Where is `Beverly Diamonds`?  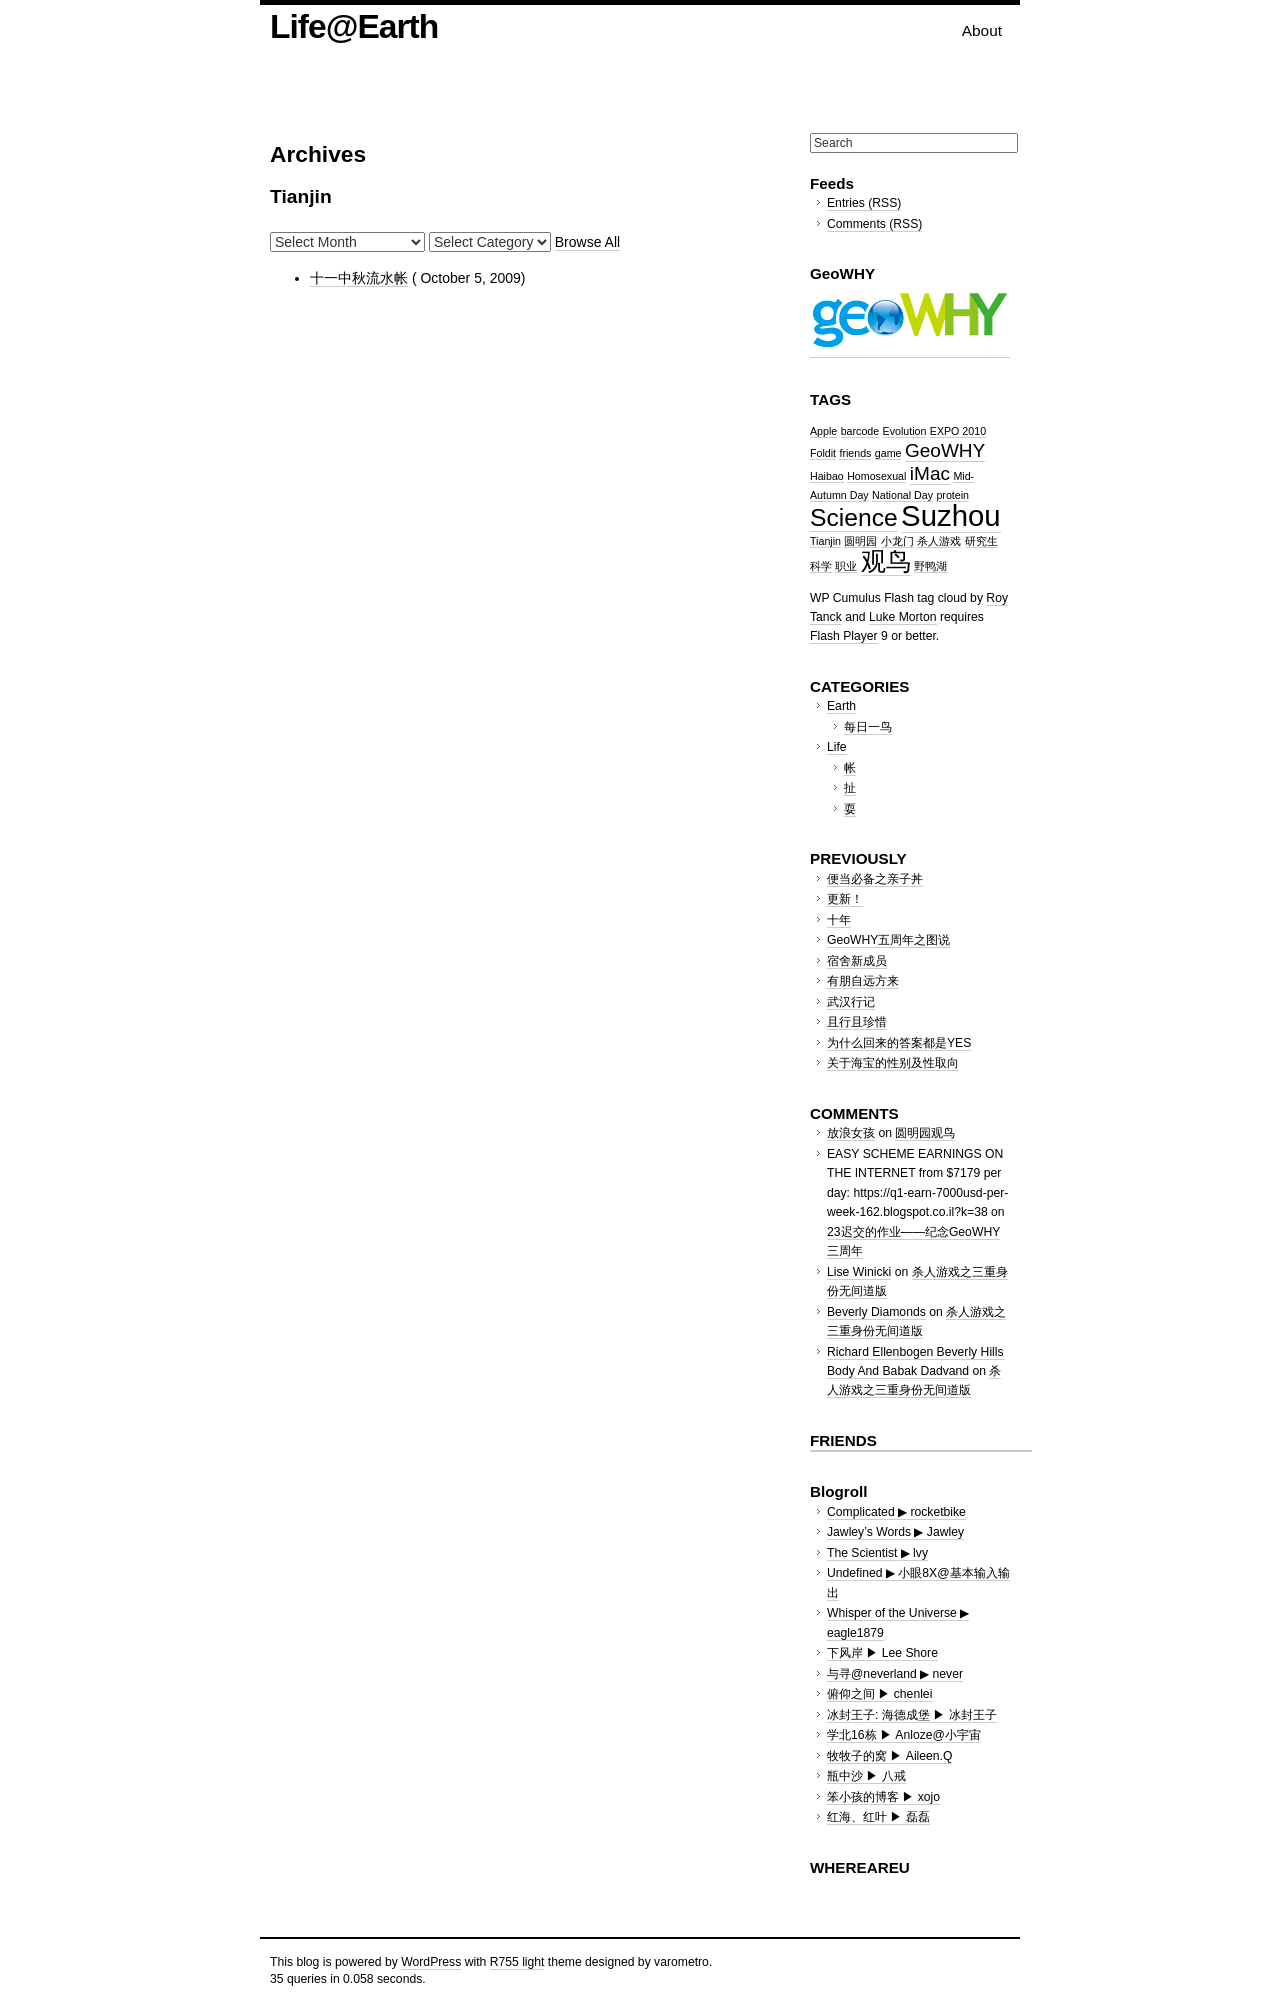
Beverly Diamonds is located at coordinates (876, 1312).